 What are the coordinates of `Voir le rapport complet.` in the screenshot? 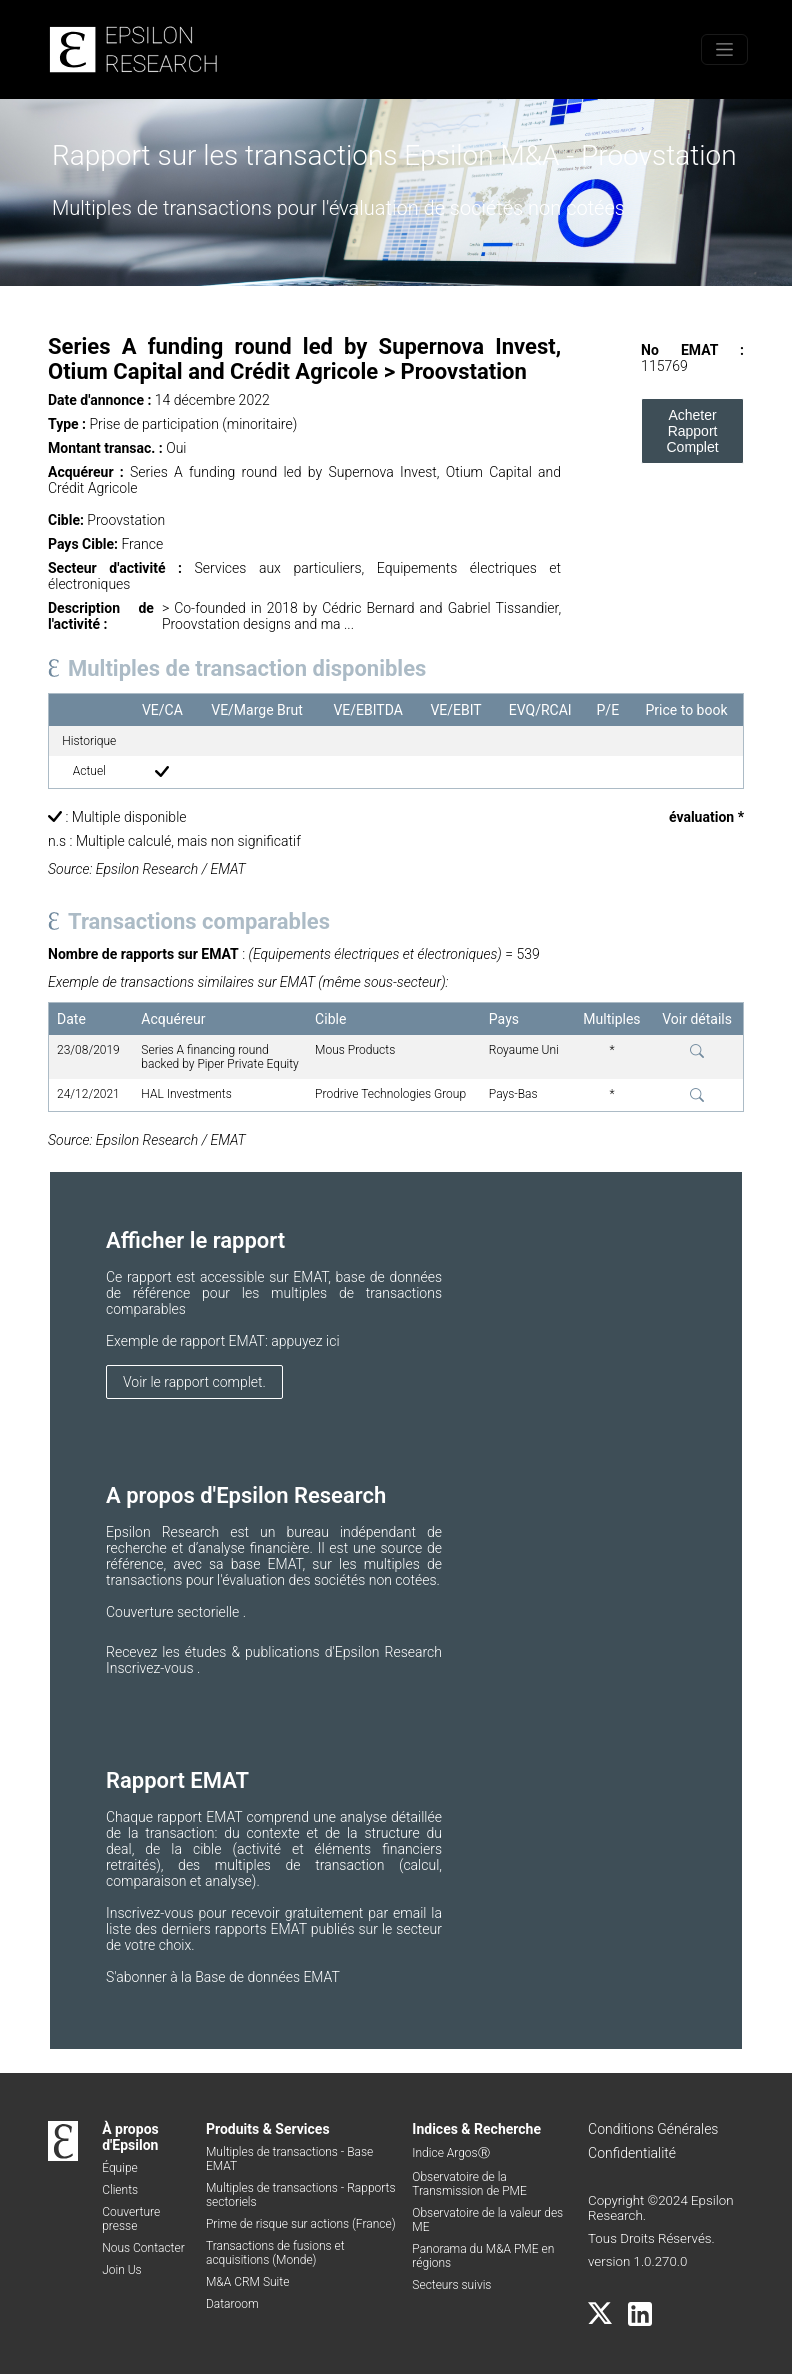 It's located at (194, 1382).